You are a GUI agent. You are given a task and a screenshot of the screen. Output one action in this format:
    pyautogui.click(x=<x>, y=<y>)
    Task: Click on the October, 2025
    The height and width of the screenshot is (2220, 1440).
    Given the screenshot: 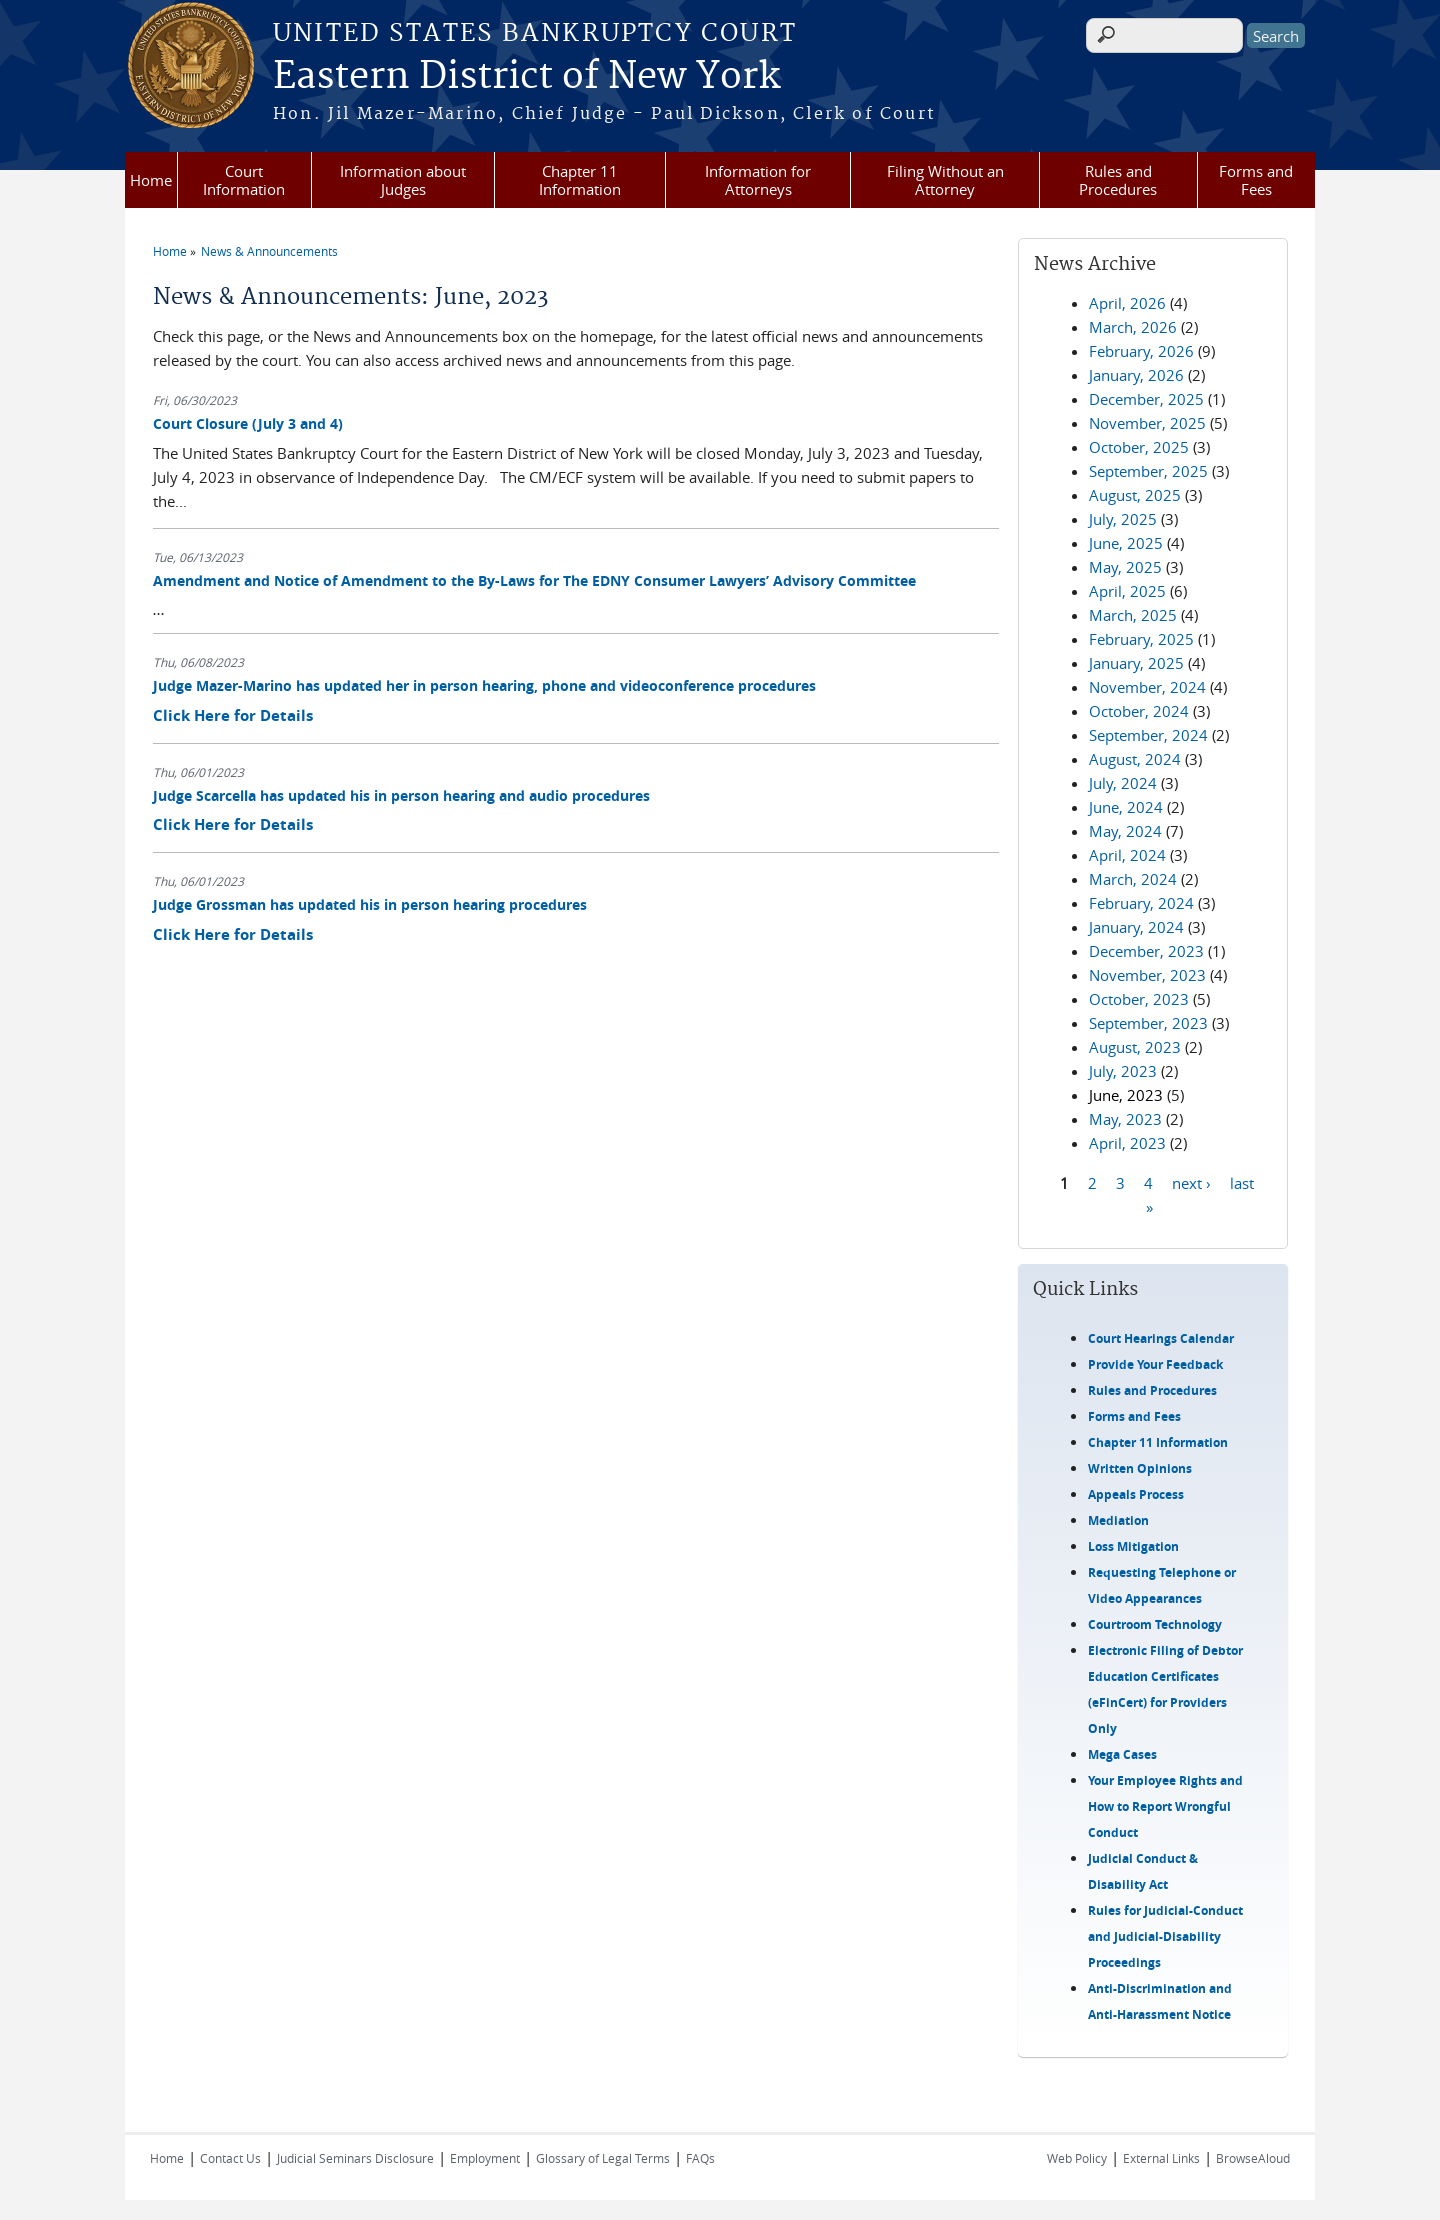 What is the action you would take?
    pyautogui.click(x=1139, y=447)
    